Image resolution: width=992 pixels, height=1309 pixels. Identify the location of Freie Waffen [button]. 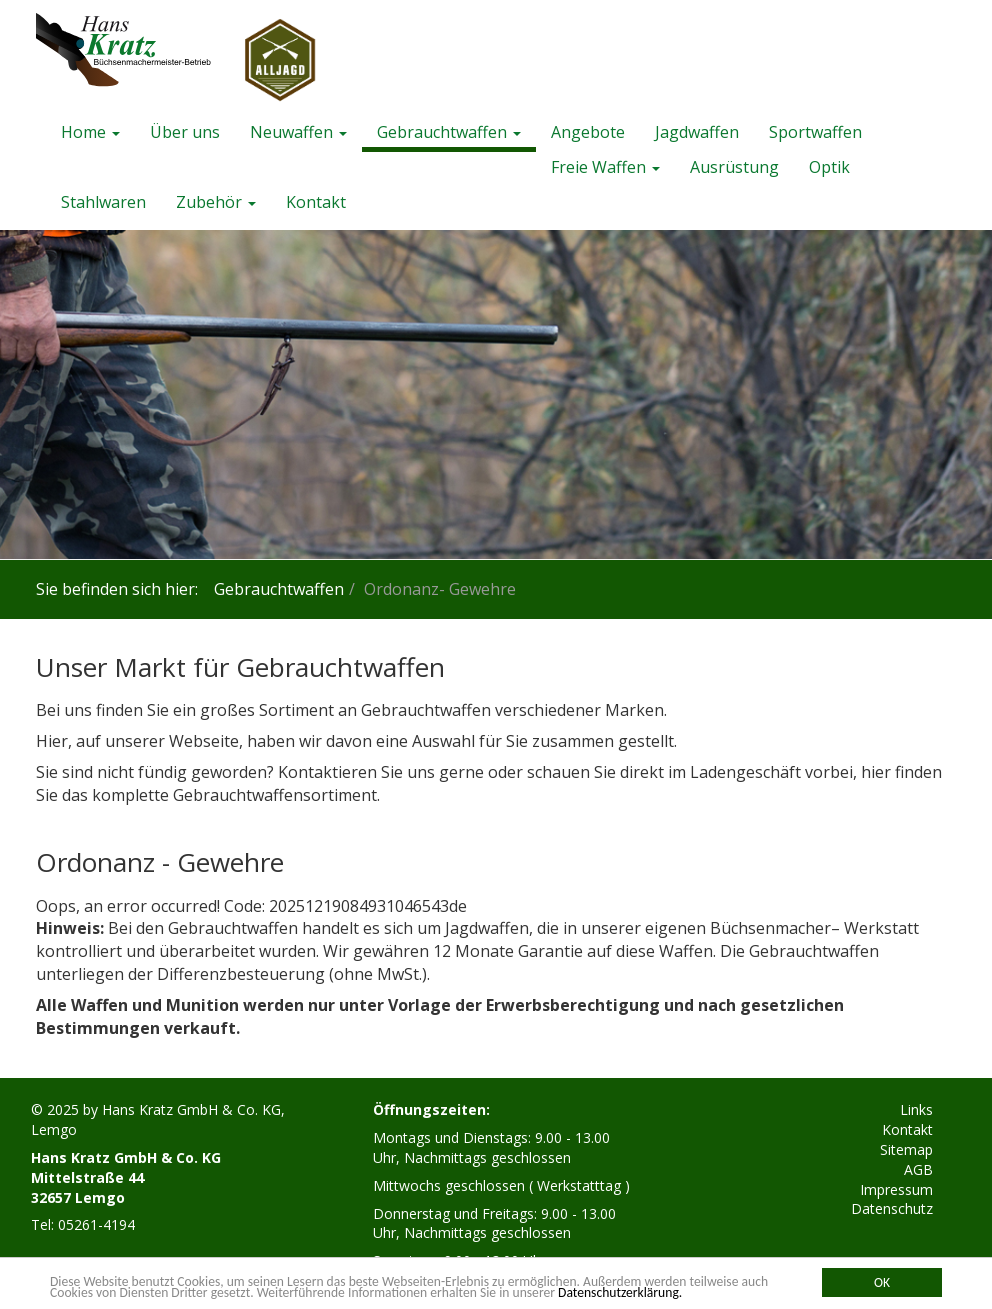
(605, 167).